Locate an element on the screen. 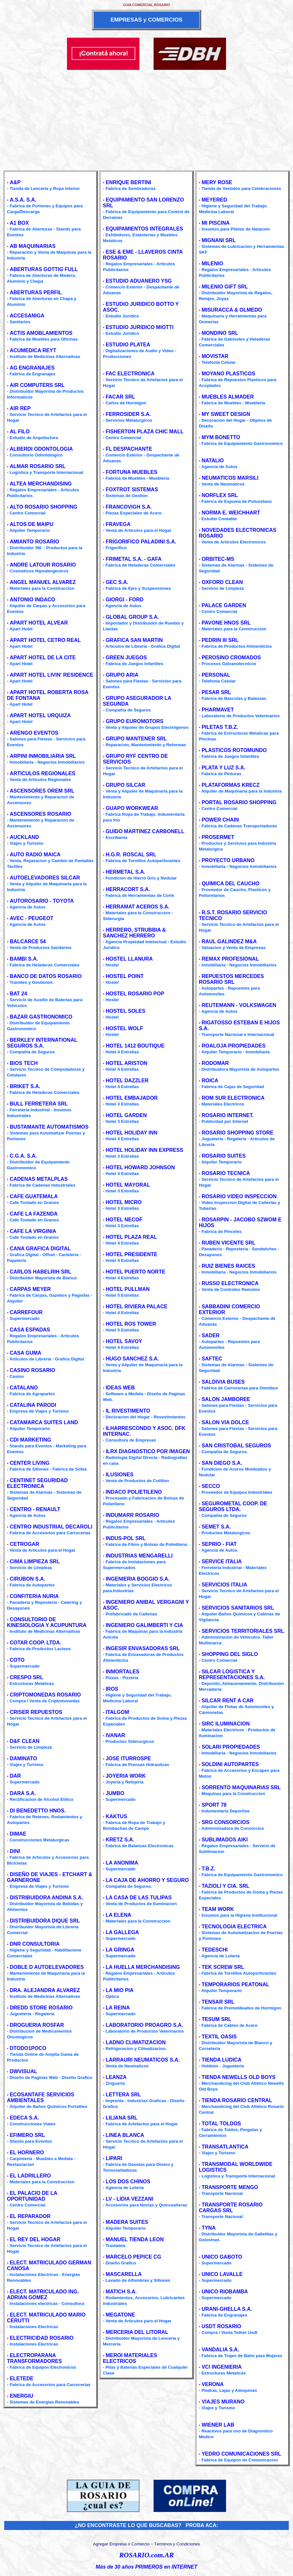 The image size is (293, 2576). DIMAE is located at coordinates (18, 1834).